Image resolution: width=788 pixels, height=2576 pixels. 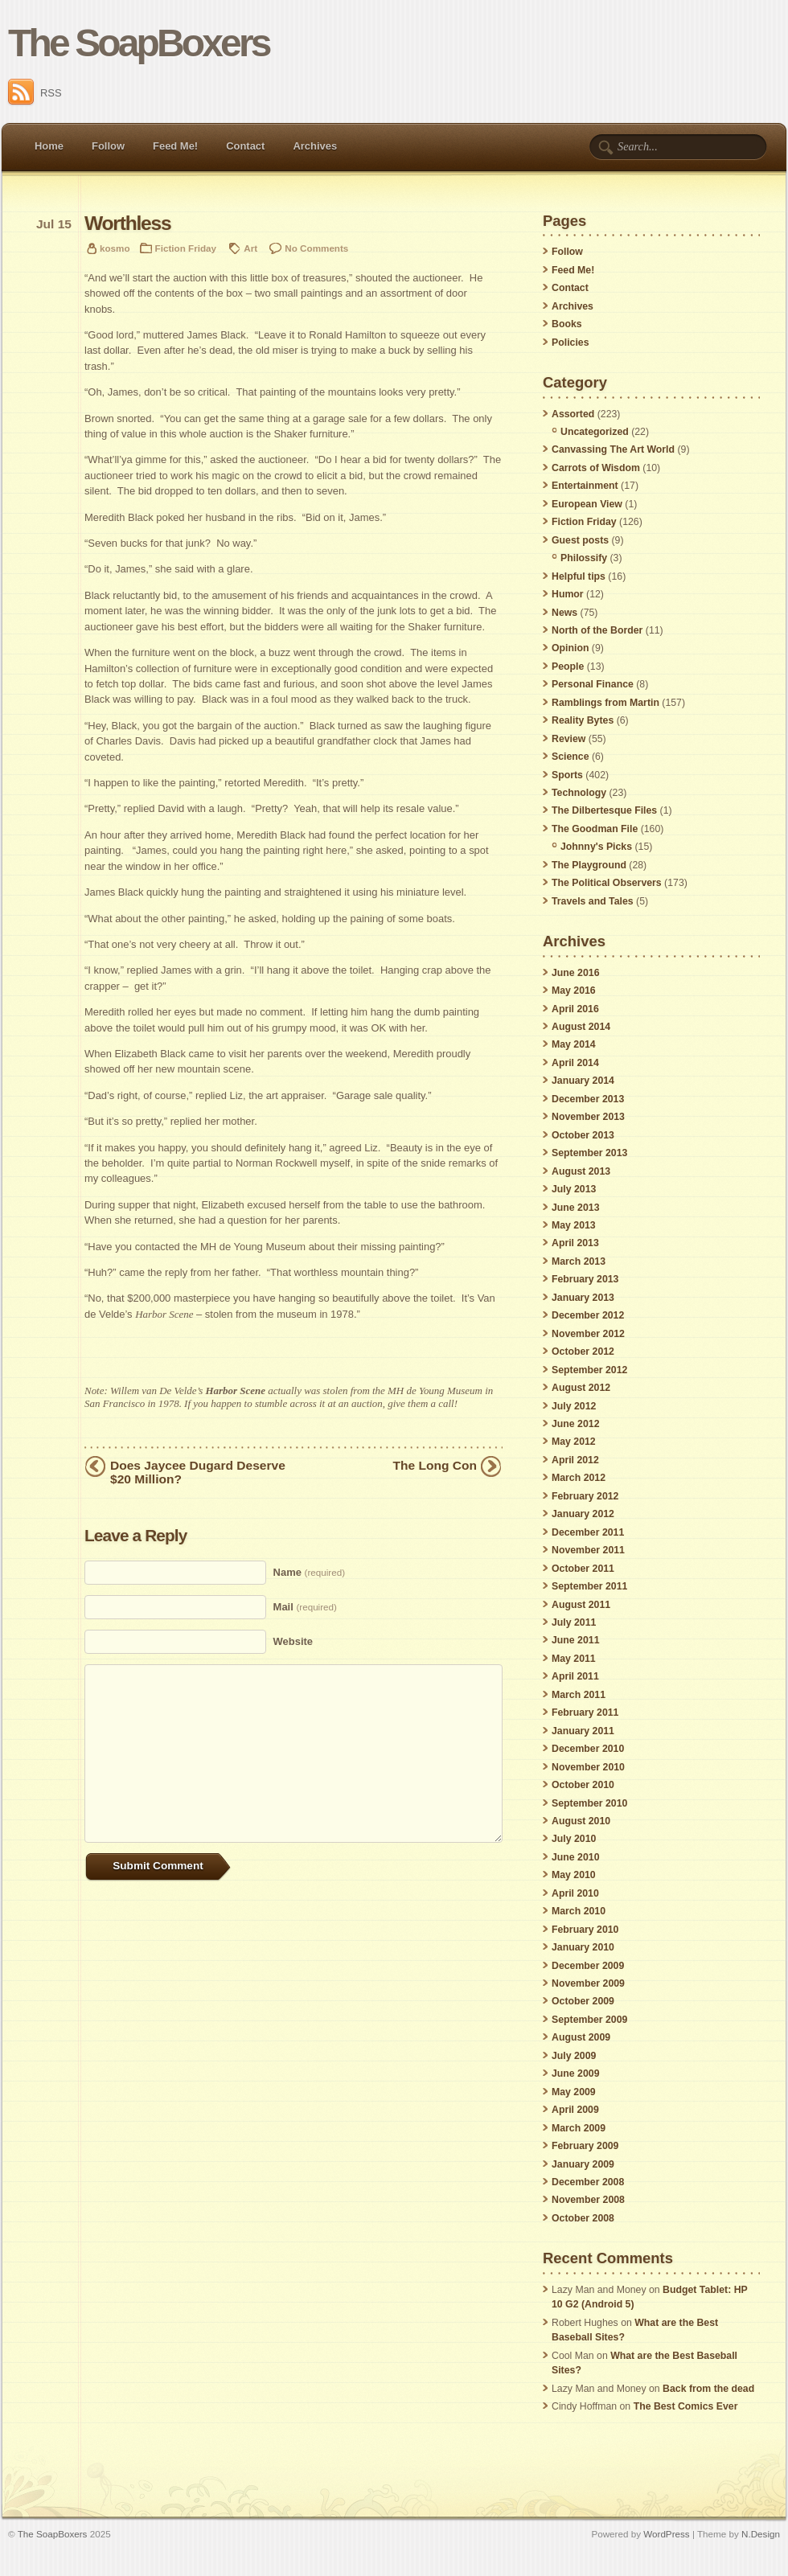 I want to click on May 2012, so click(x=574, y=1441).